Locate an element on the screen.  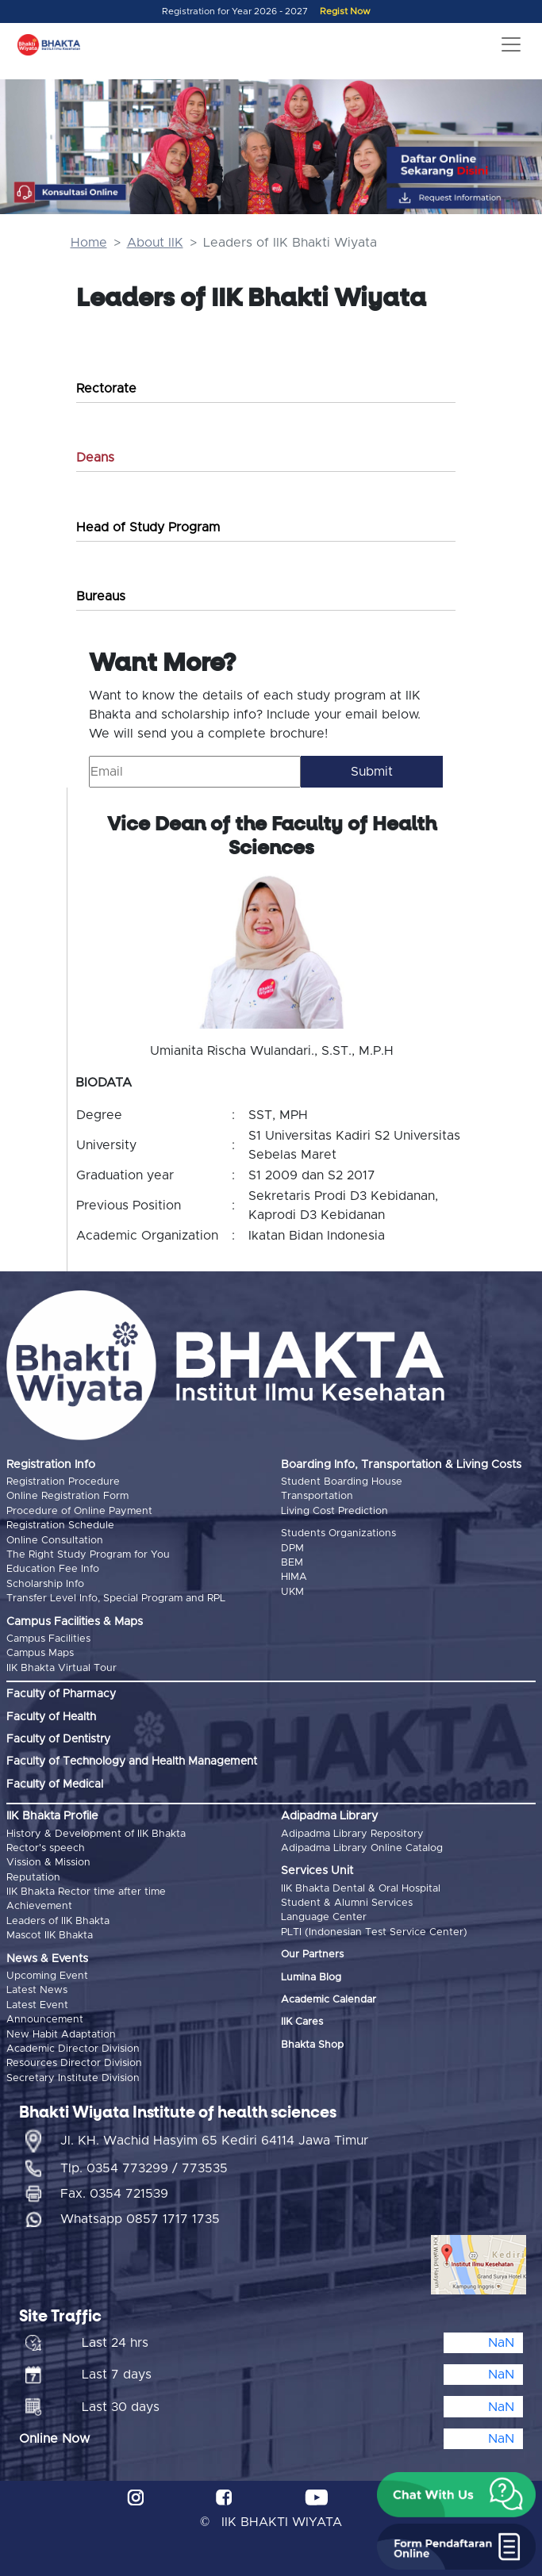
Faculty of Pharmacy is located at coordinates (61, 1694).